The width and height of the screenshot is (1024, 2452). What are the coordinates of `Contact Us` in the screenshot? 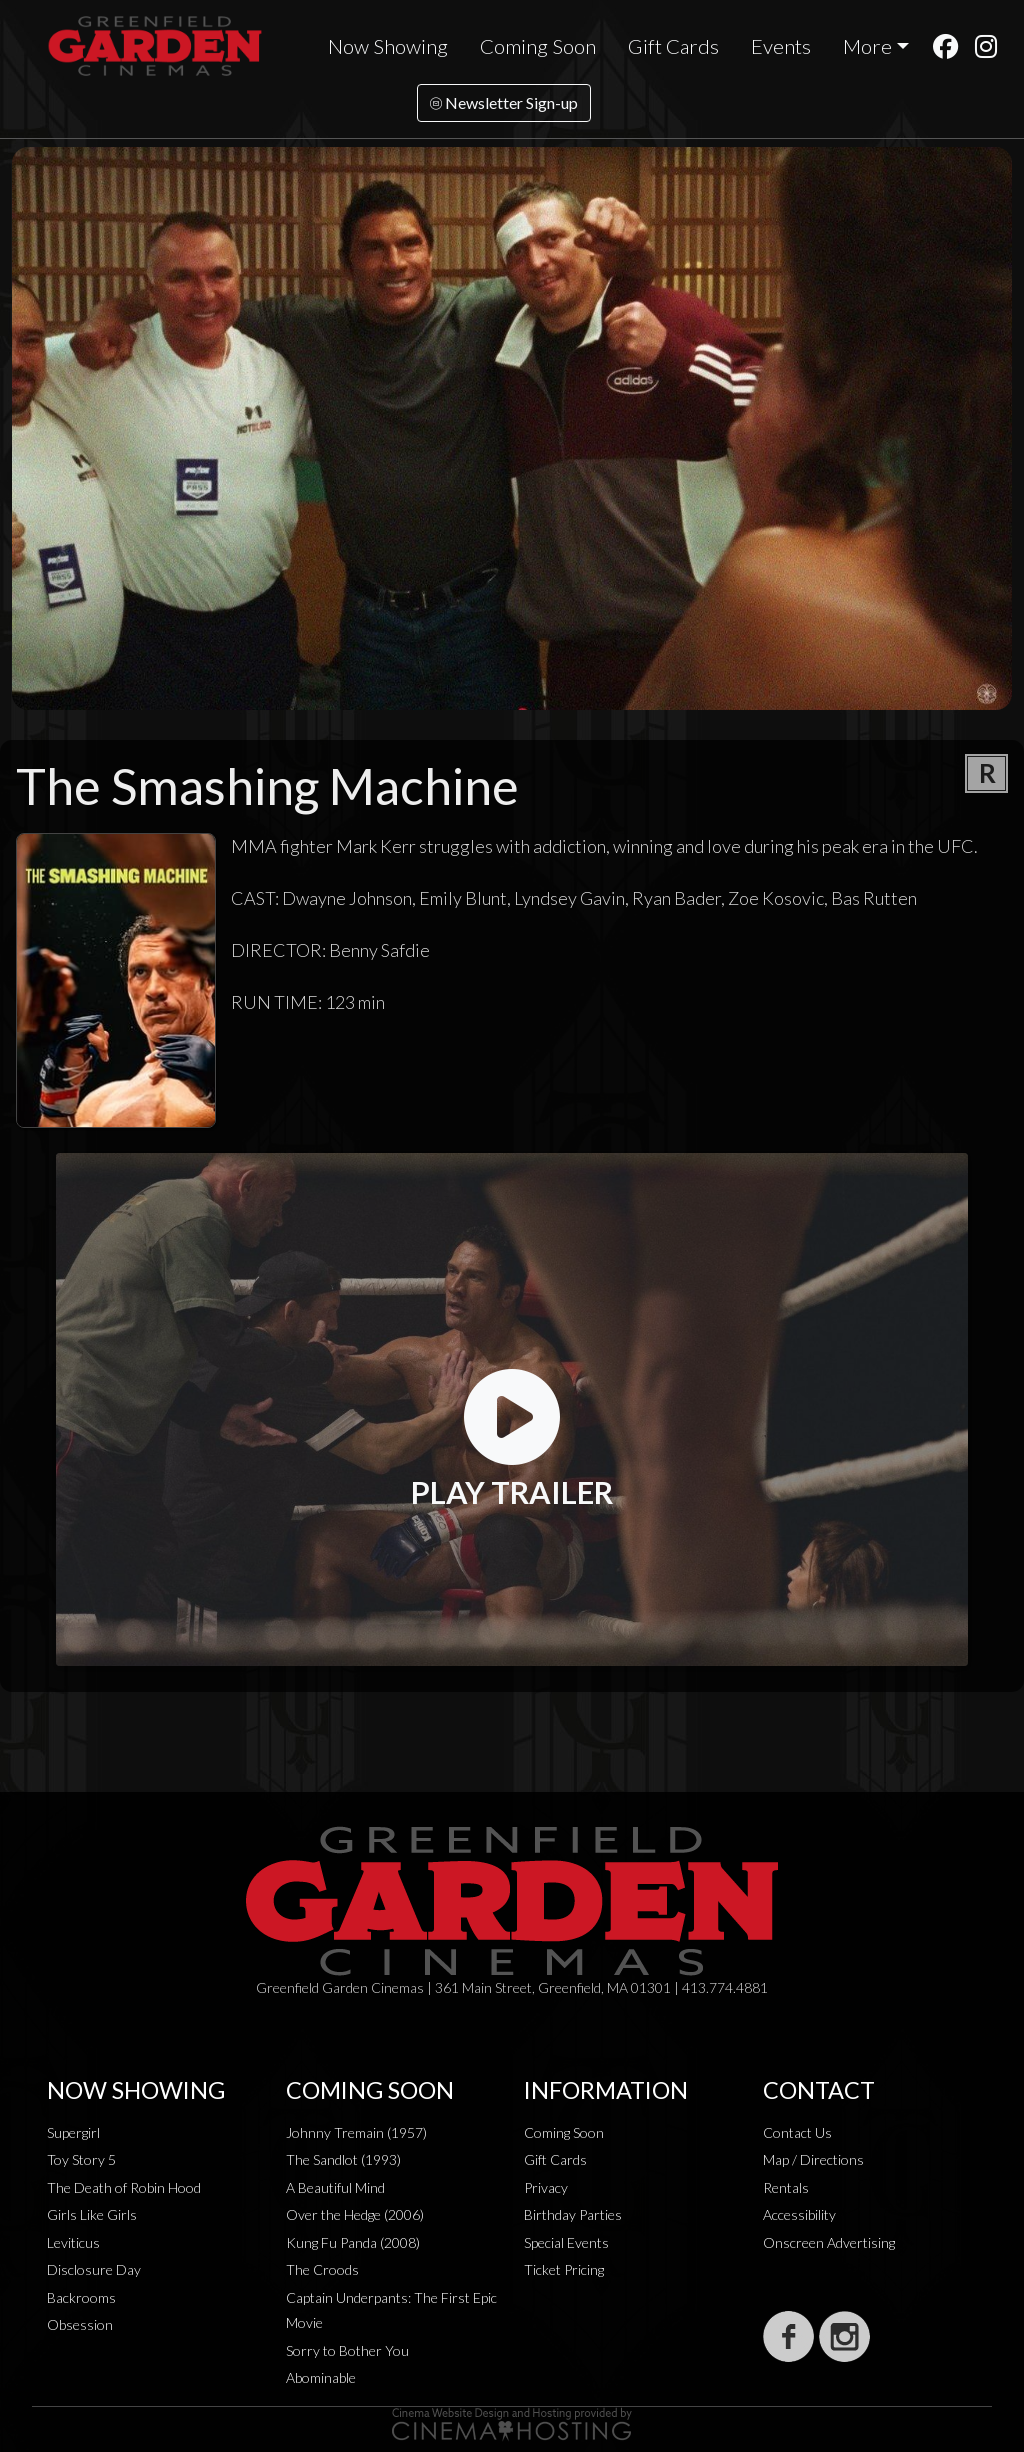 It's located at (797, 2132).